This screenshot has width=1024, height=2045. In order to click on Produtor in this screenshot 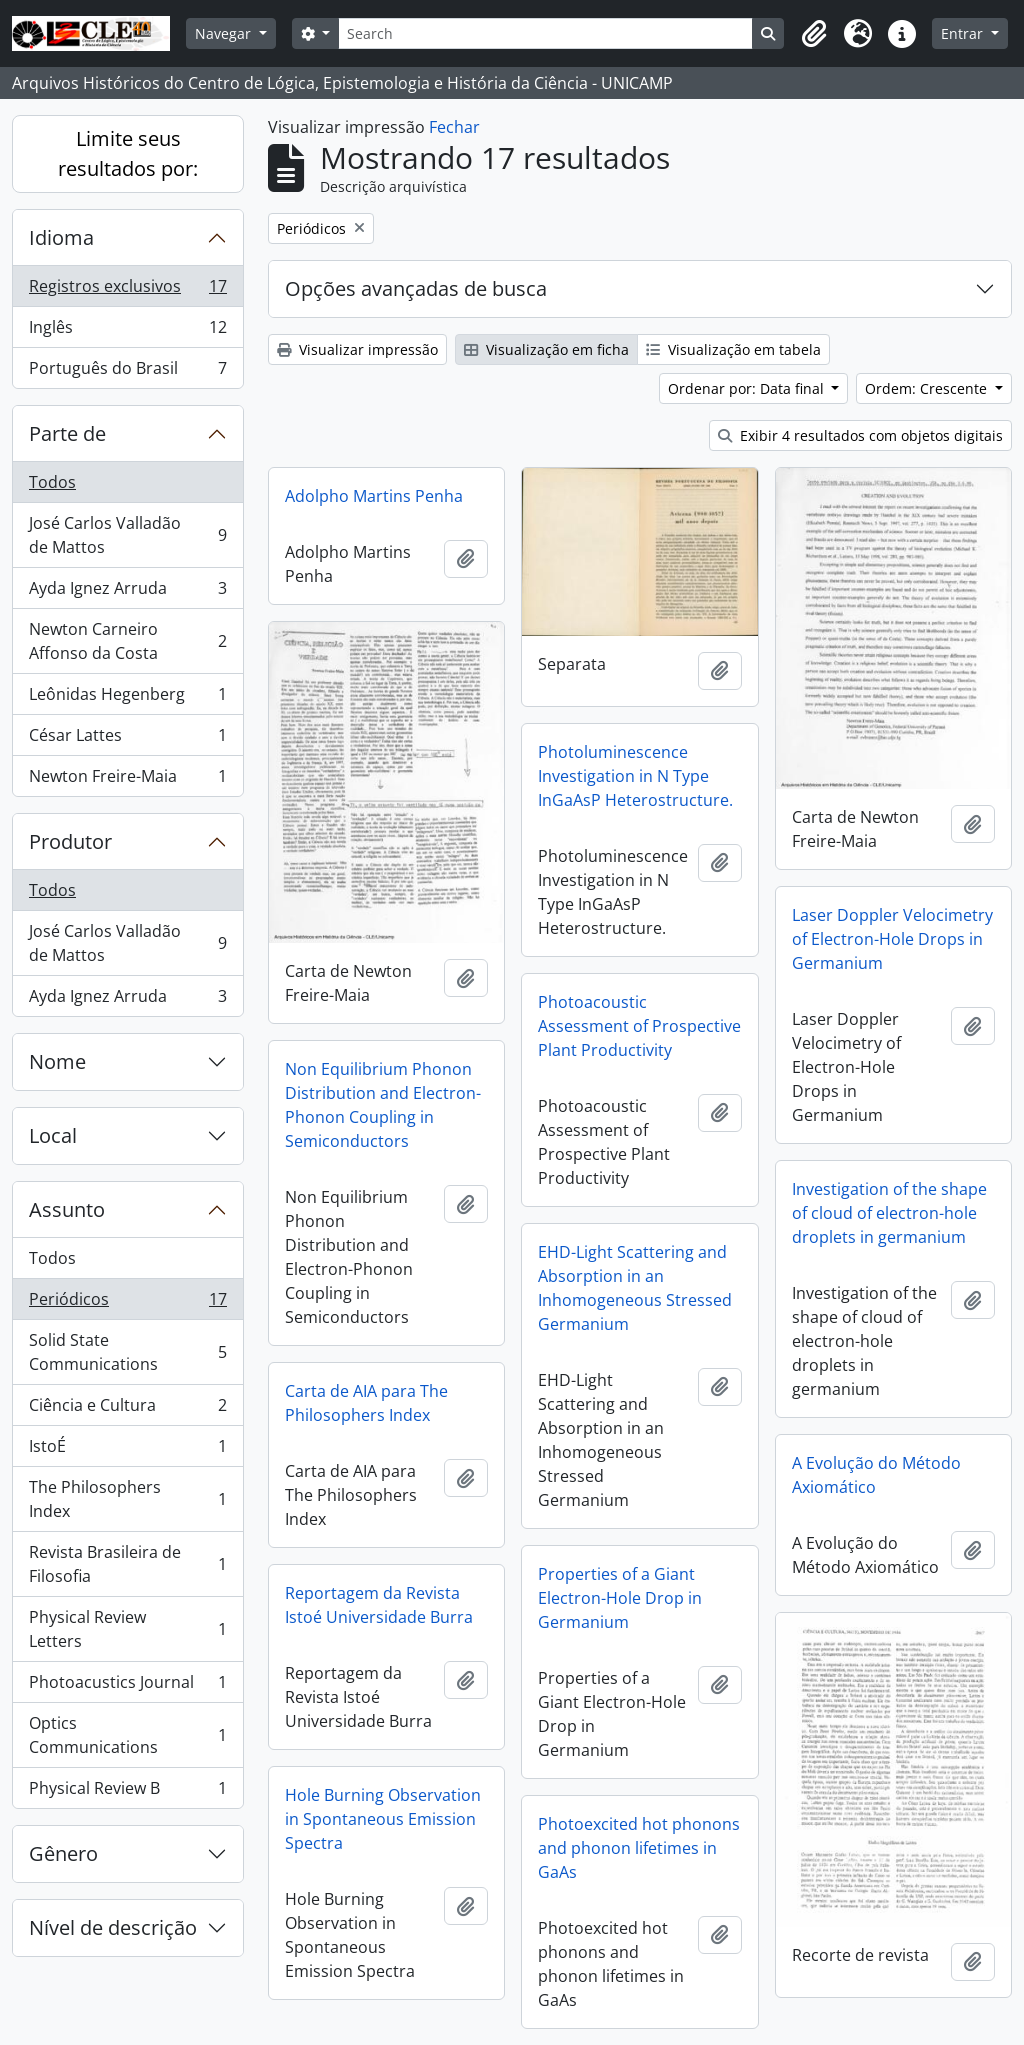, I will do `click(70, 841)`.